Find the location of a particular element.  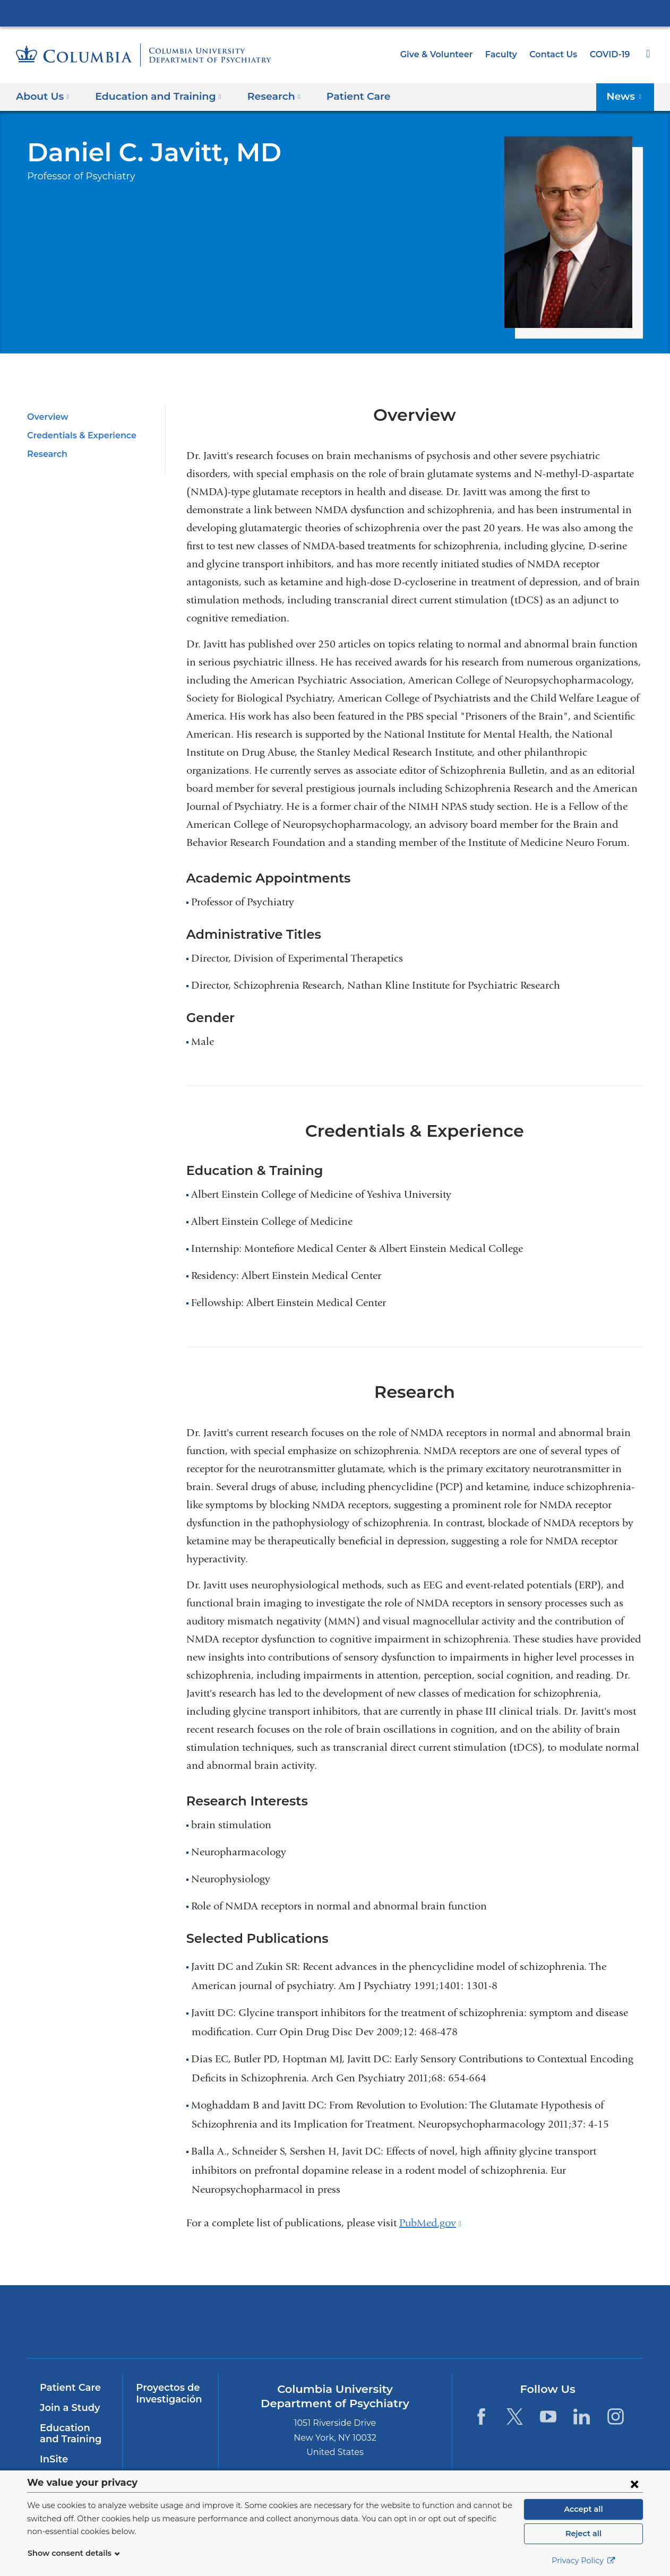

Education and Training [button] is located at coordinates (152, 96).